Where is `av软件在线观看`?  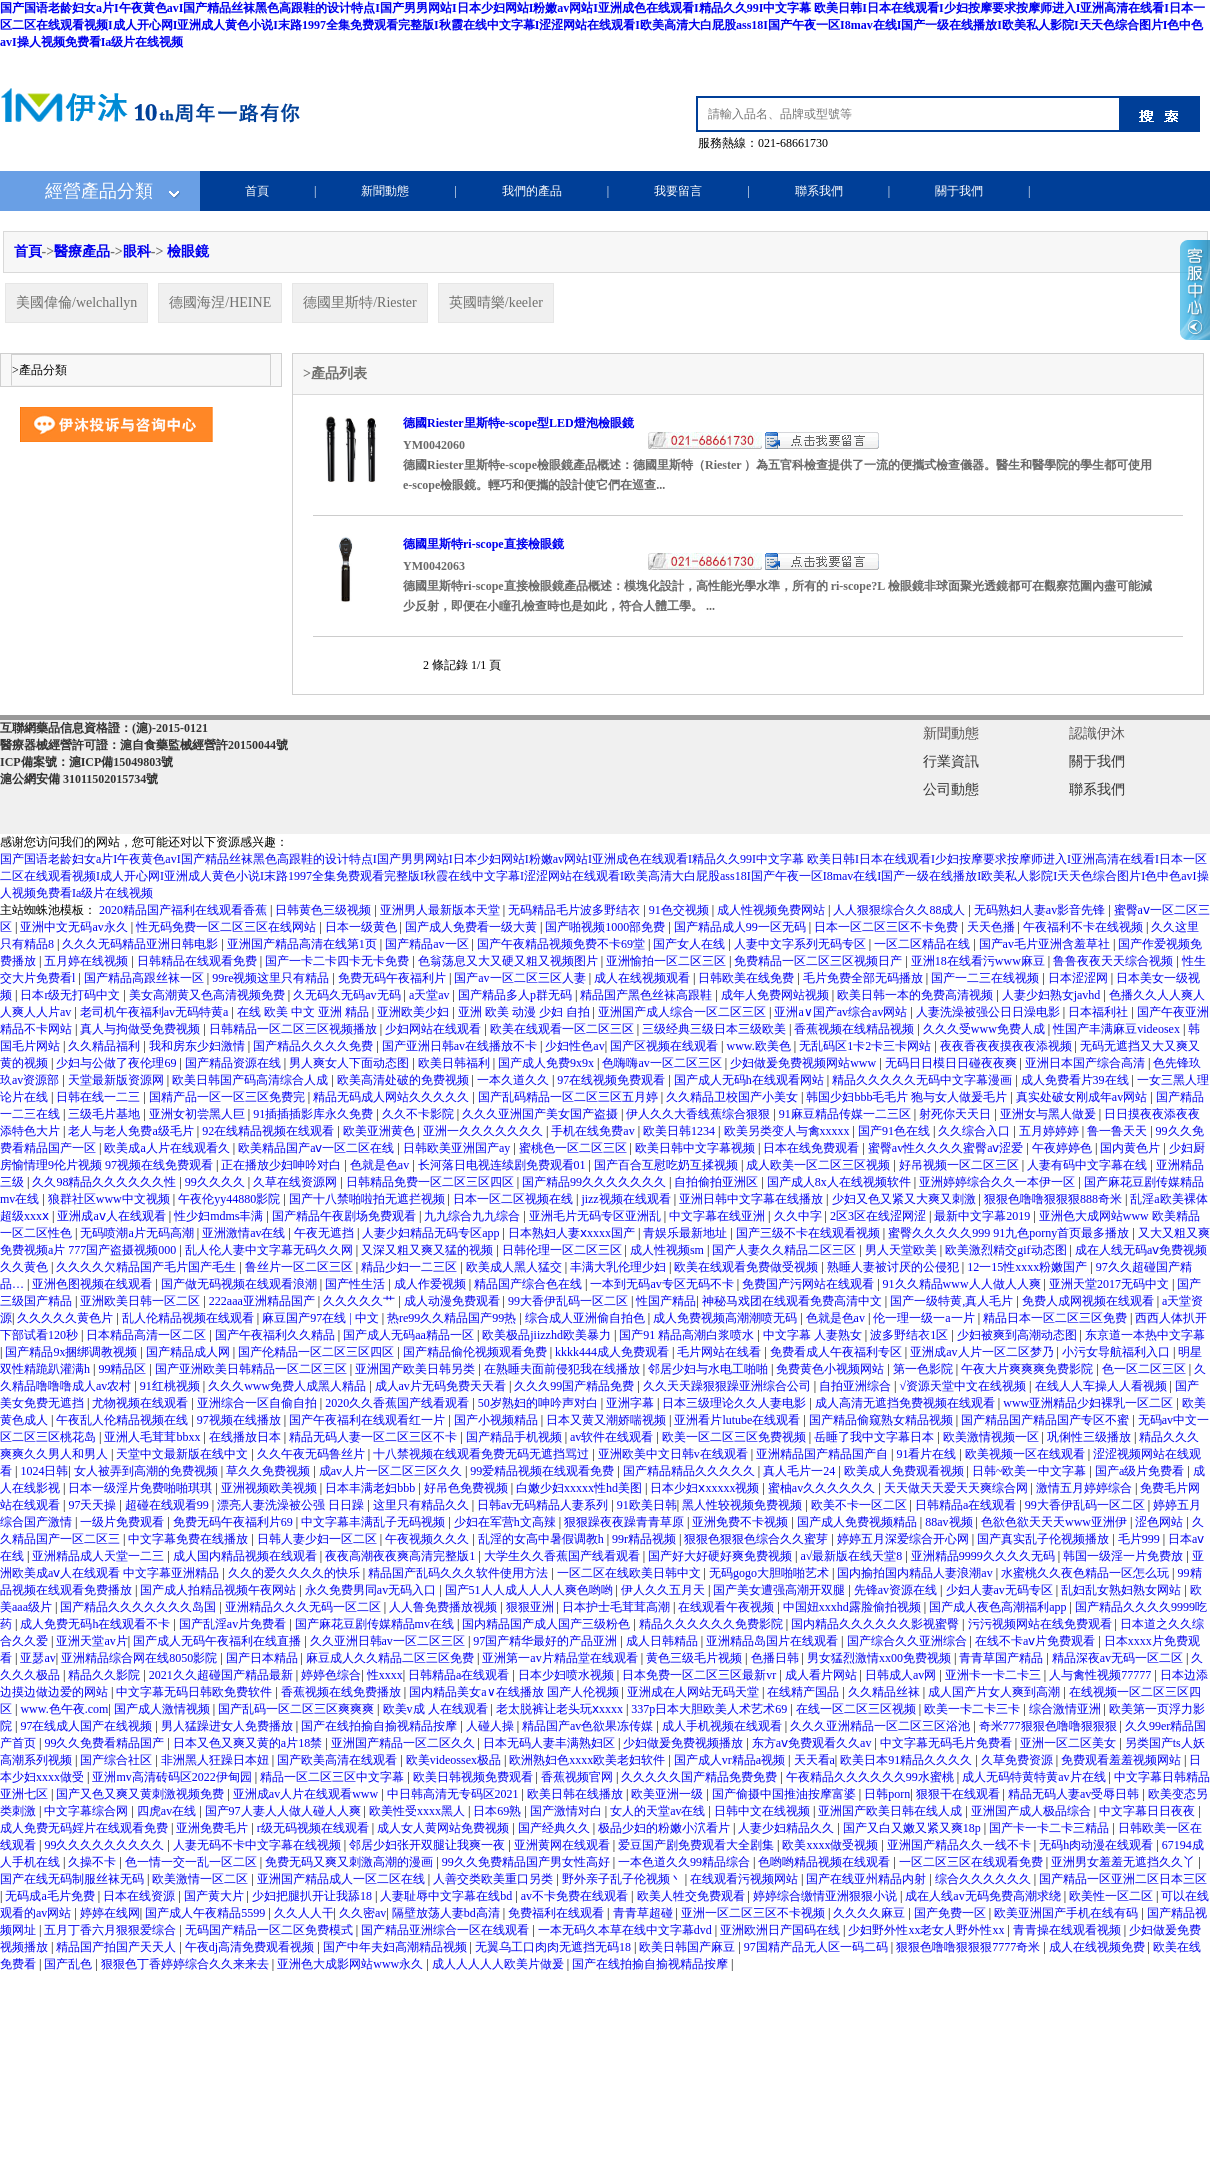 av软件在线观看 is located at coordinates (613, 1437).